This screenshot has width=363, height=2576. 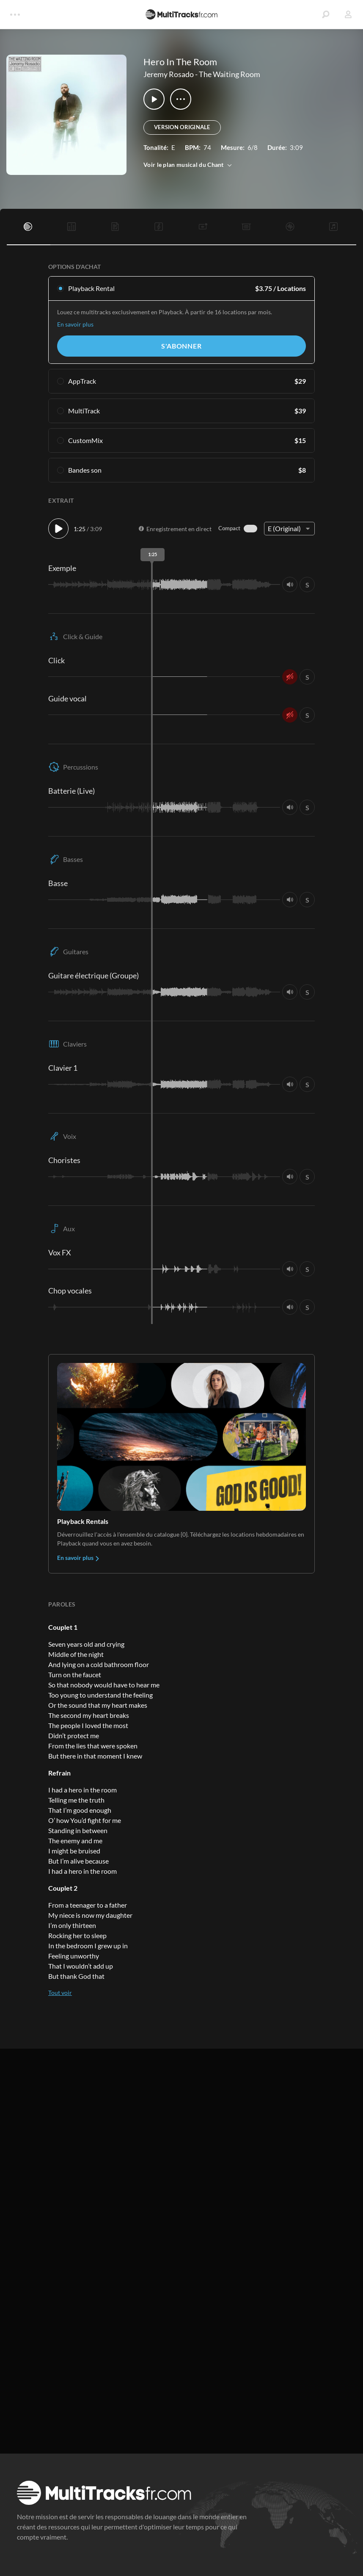 I want to click on En savoir plus, so click(x=75, y=324).